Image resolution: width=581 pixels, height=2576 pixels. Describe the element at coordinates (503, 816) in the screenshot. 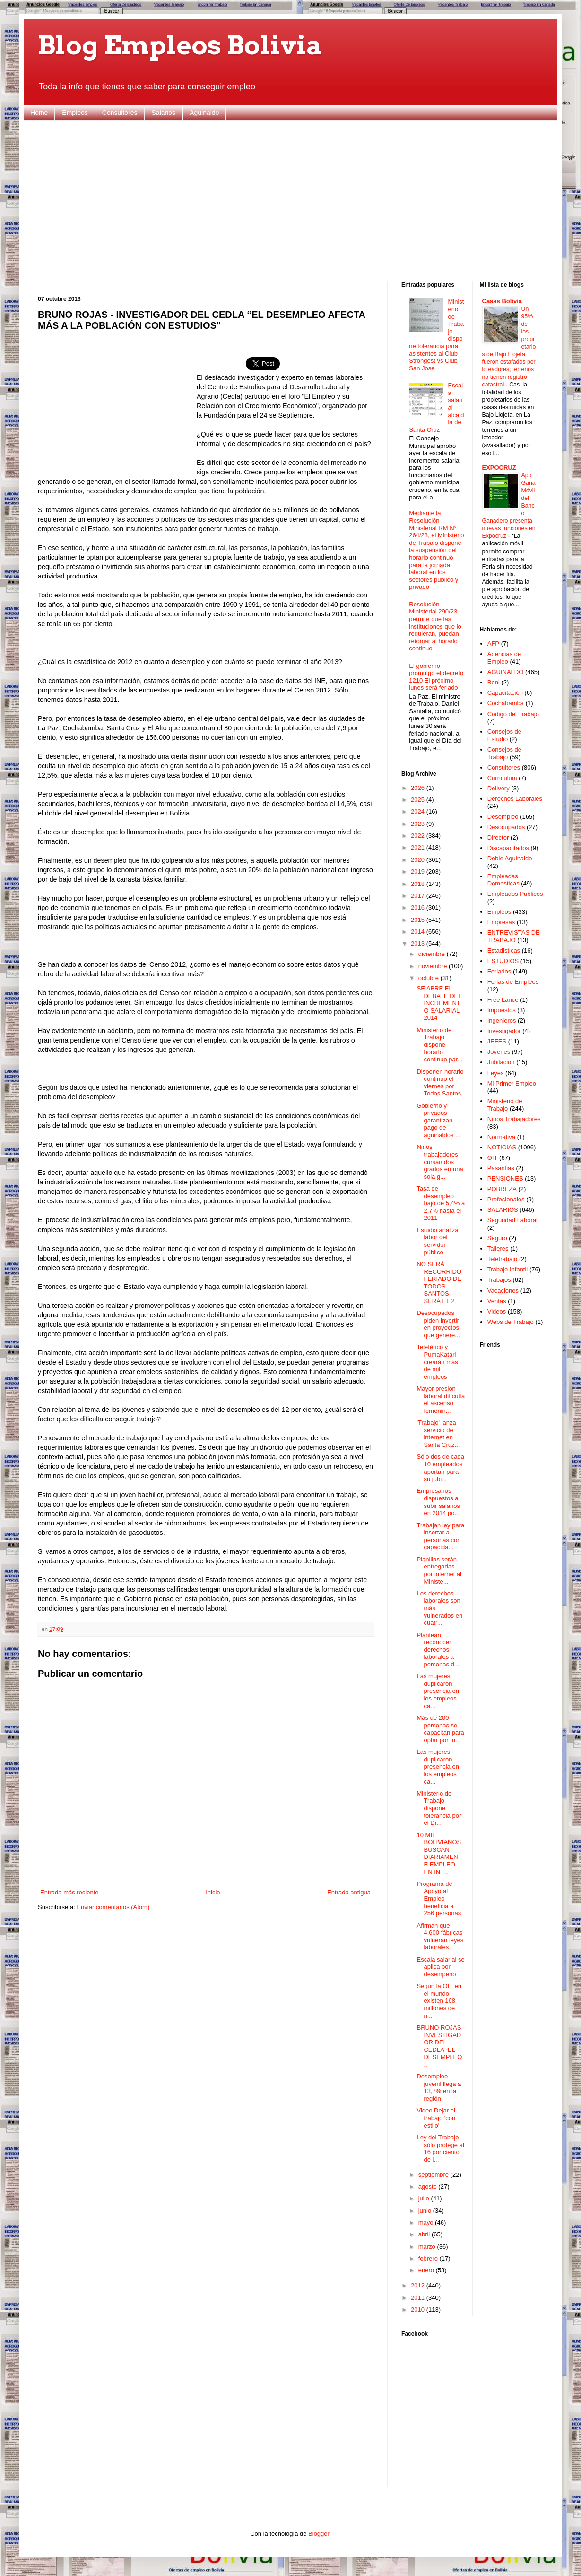

I see `Desempleo` at that location.